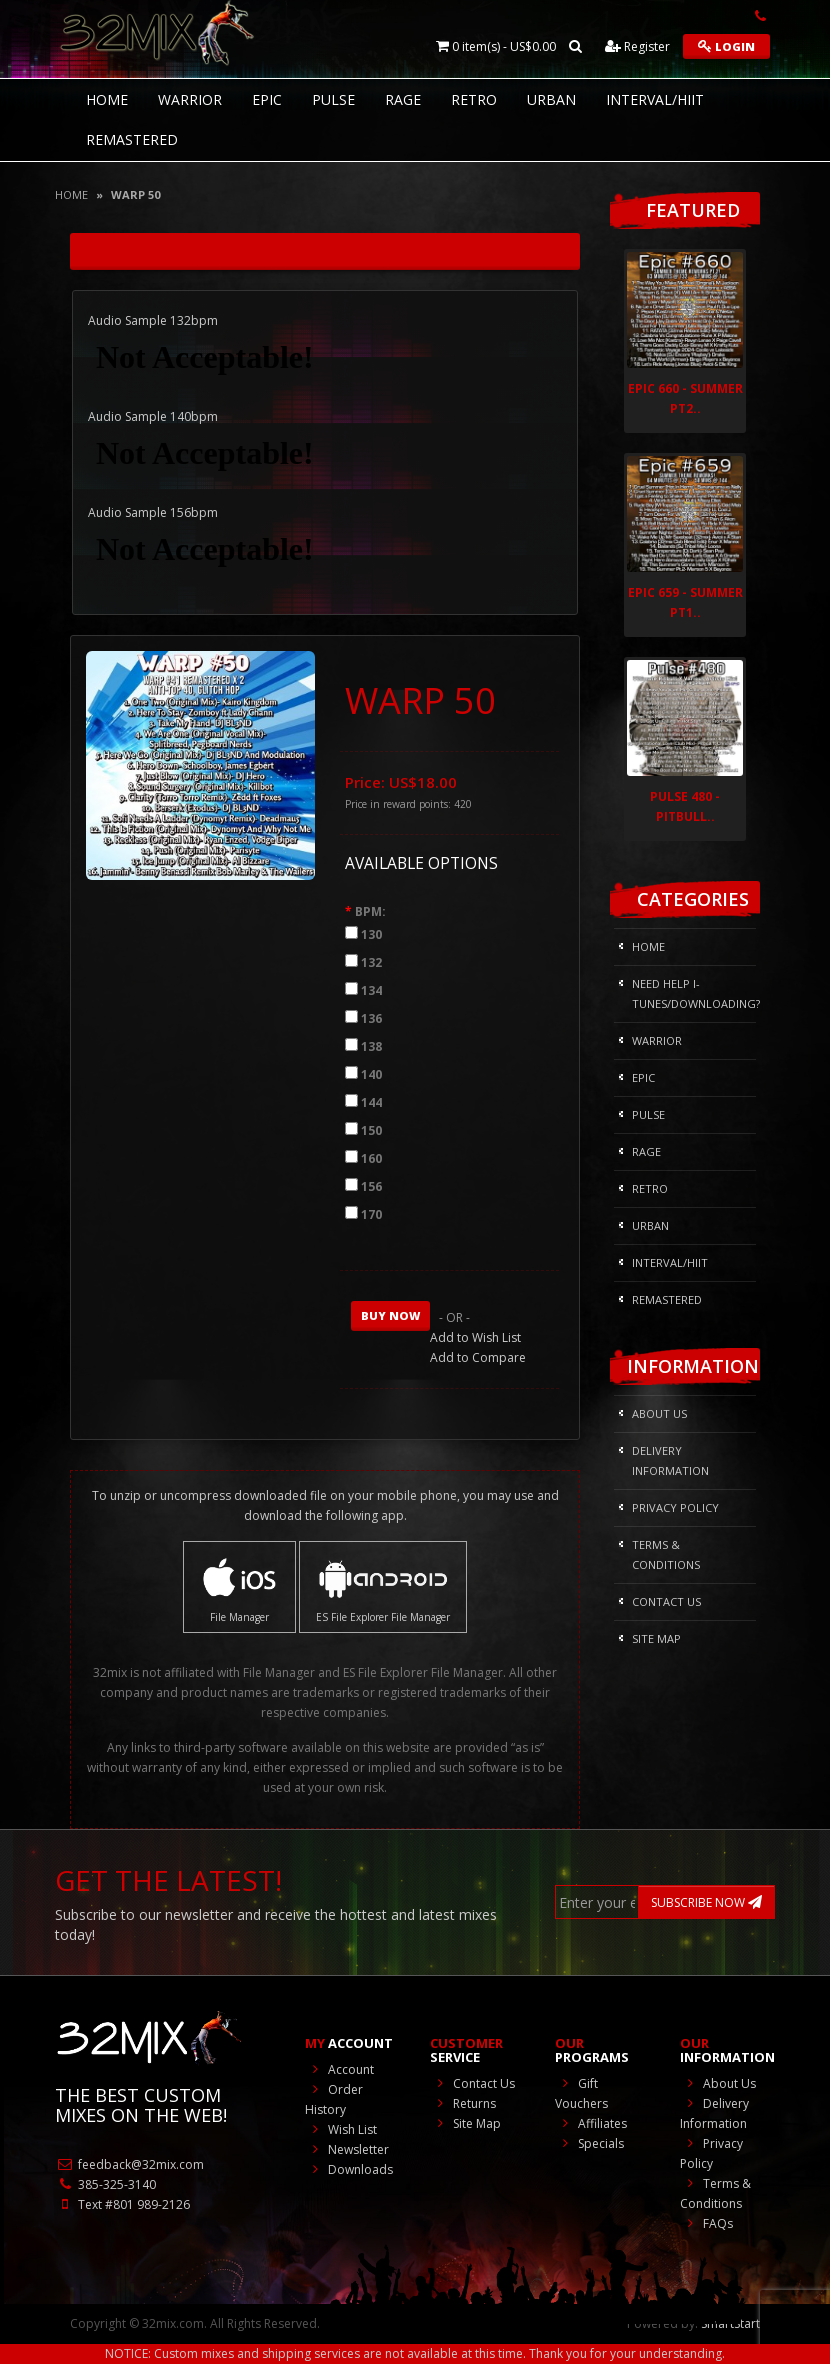 This screenshot has width=830, height=2364. What do you see at coordinates (675, 1507) in the screenshot?
I see `Privacy Policy` at bounding box center [675, 1507].